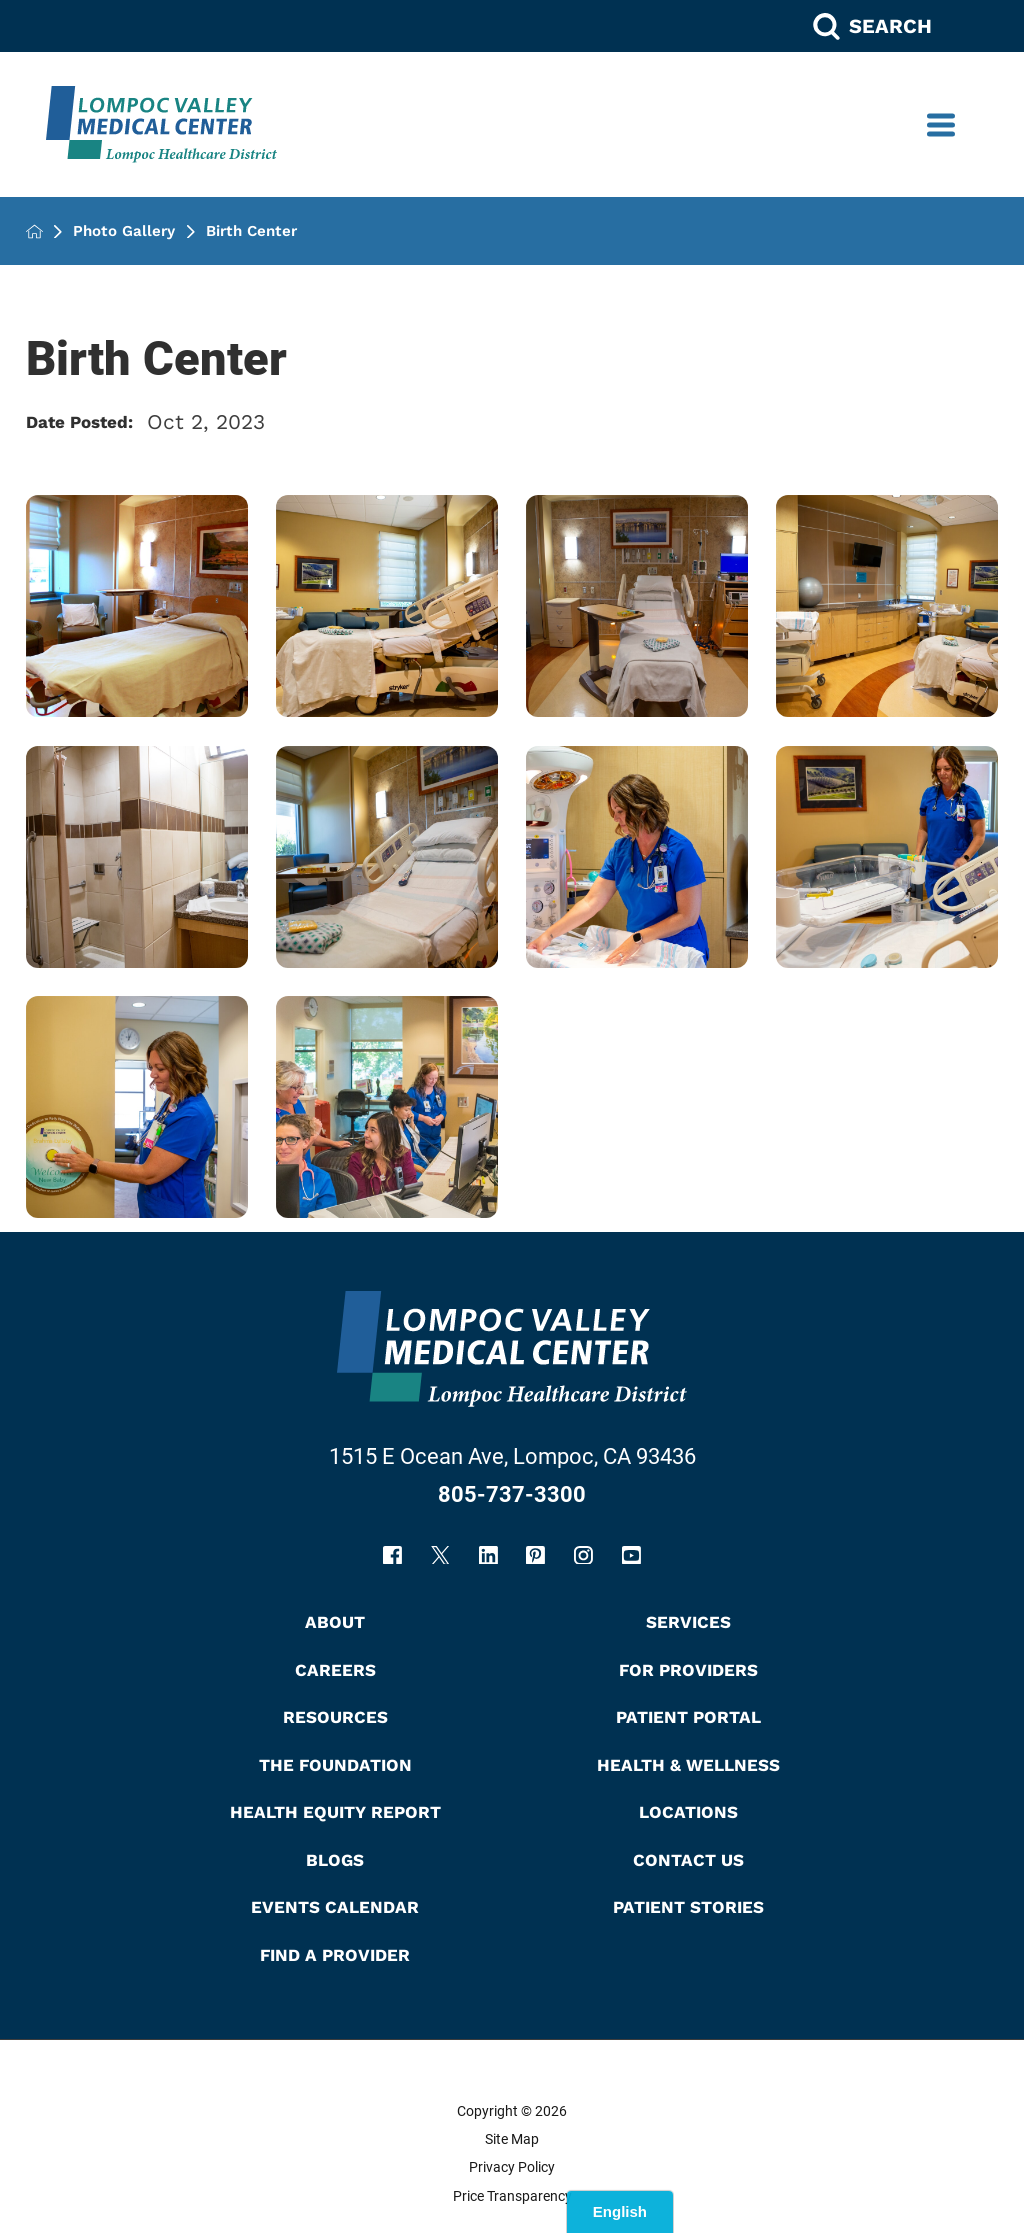 The width and height of the screenshot is (1024, 2233). Describe the element at coordinates (583, 1555) in the screenshot. I see `[instagram link]` at that location.